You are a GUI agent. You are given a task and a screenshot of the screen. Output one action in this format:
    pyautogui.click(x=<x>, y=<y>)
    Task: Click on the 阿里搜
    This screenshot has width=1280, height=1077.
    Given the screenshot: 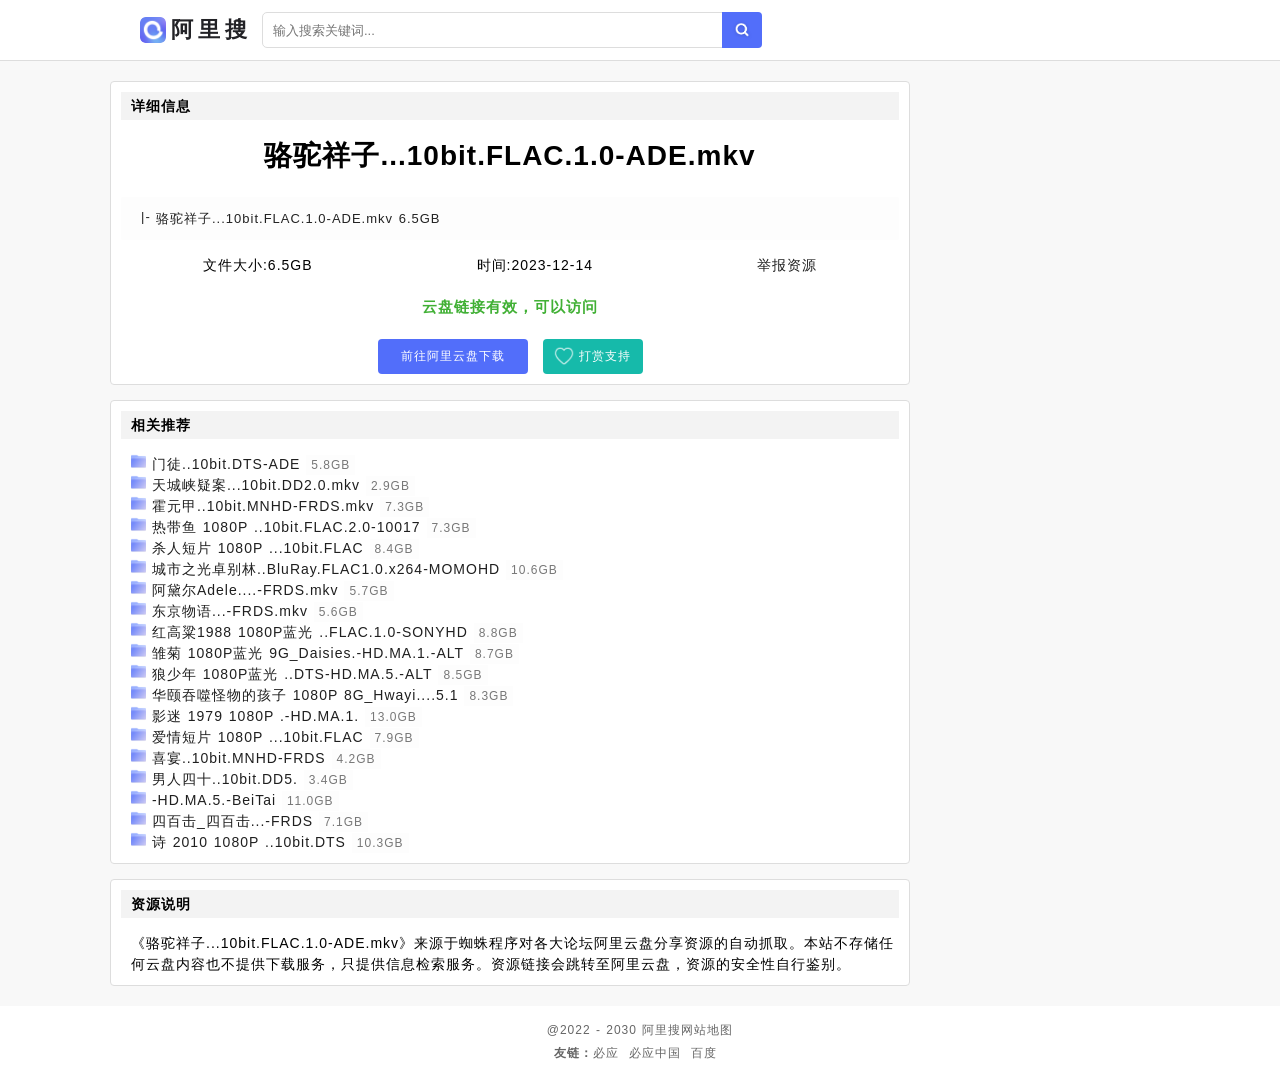 What is the action you would take?
    pyautogui.click(x=661, y=1030)
    